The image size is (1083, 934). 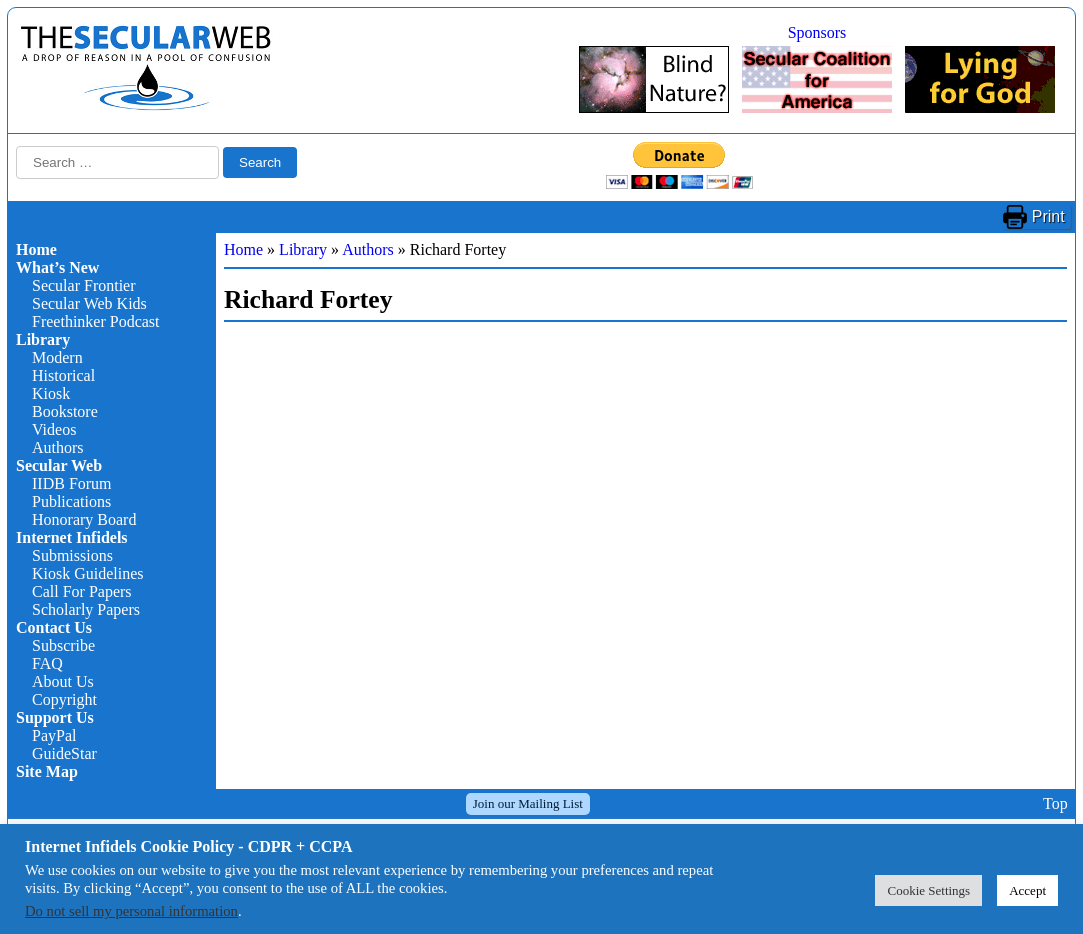 What do you see at coordinates (84, 285) in the screenshot?
I see `Secular Frontier` at bounding box center [84, 285].